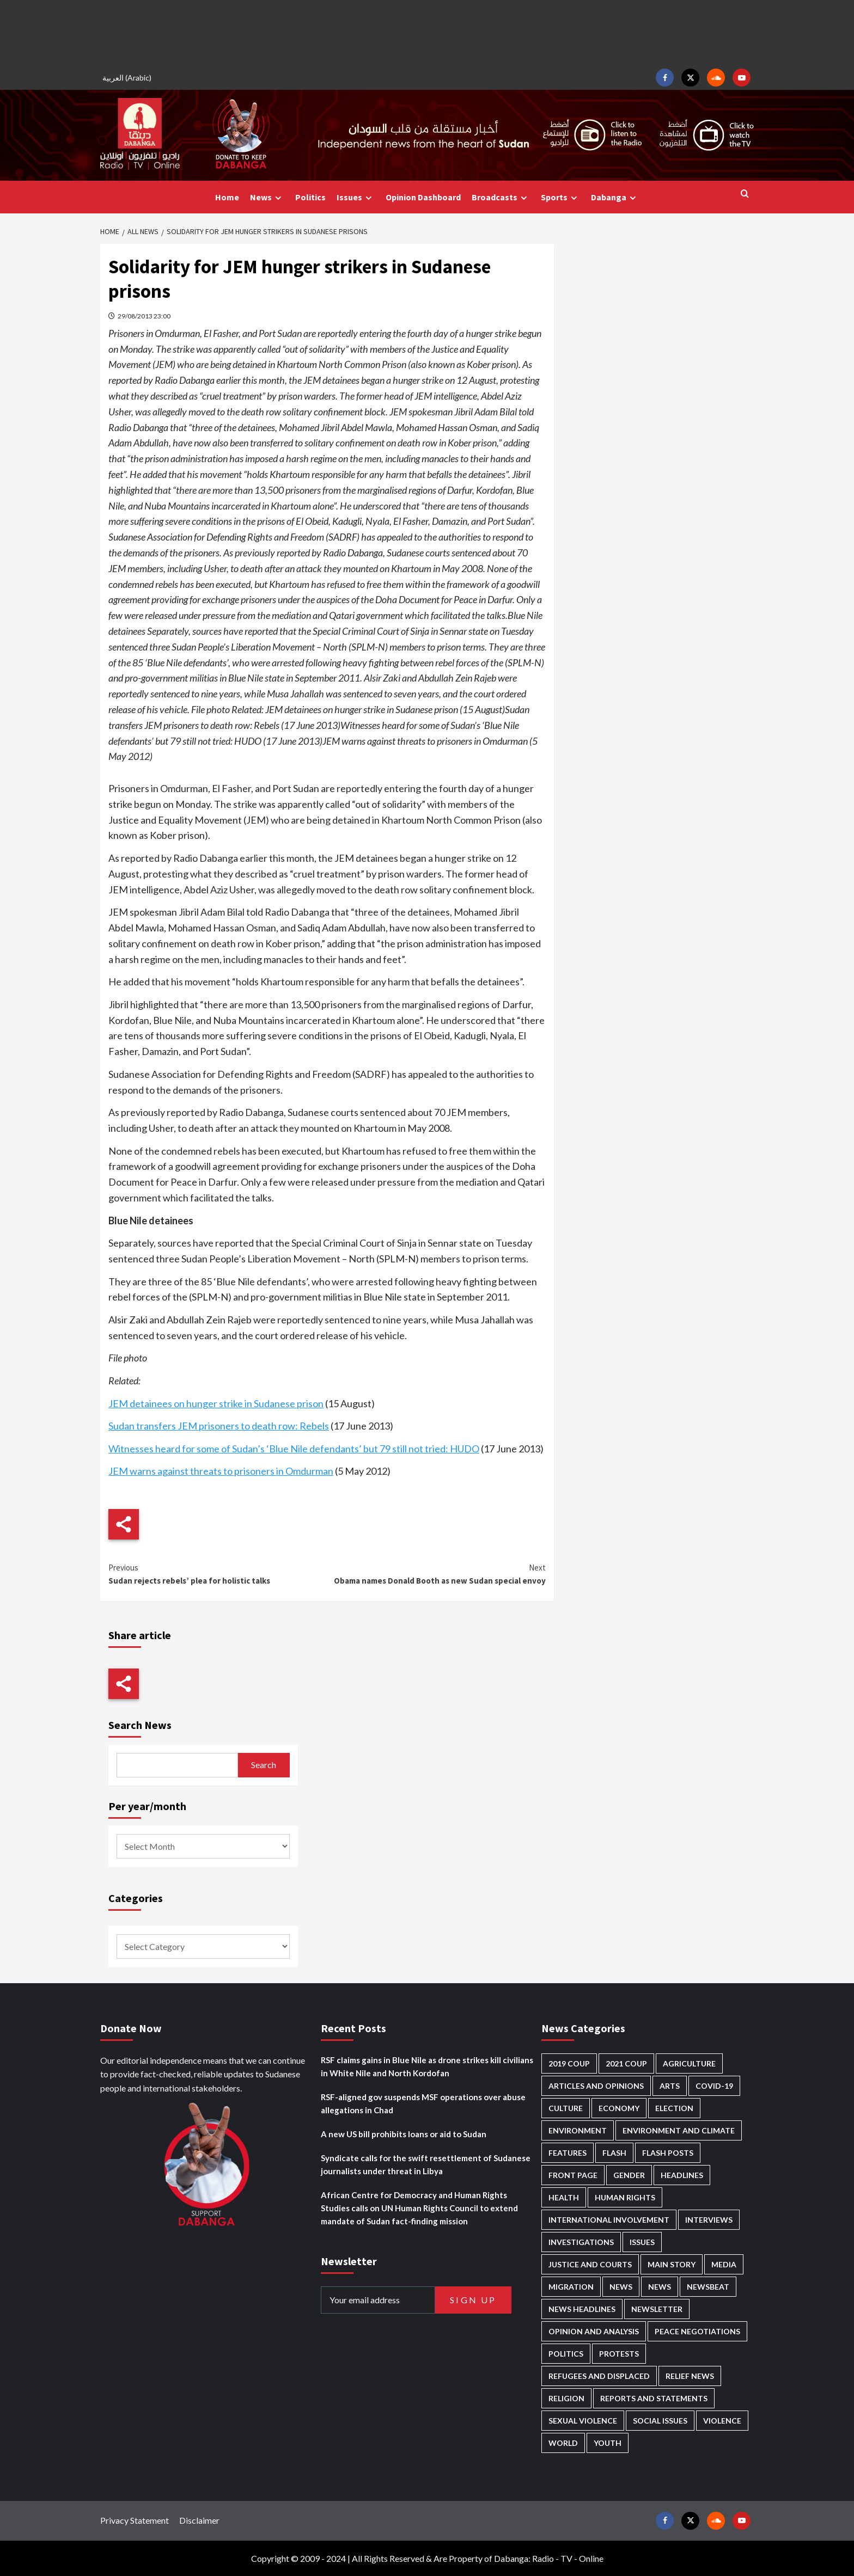 Image resolution: width=854 pixels, height=2576 pixels. What do you see at coordinates (674, 2108) in the screenshot?
I see `Election [Election (113 items)]` at bounding box center [674, 2108].